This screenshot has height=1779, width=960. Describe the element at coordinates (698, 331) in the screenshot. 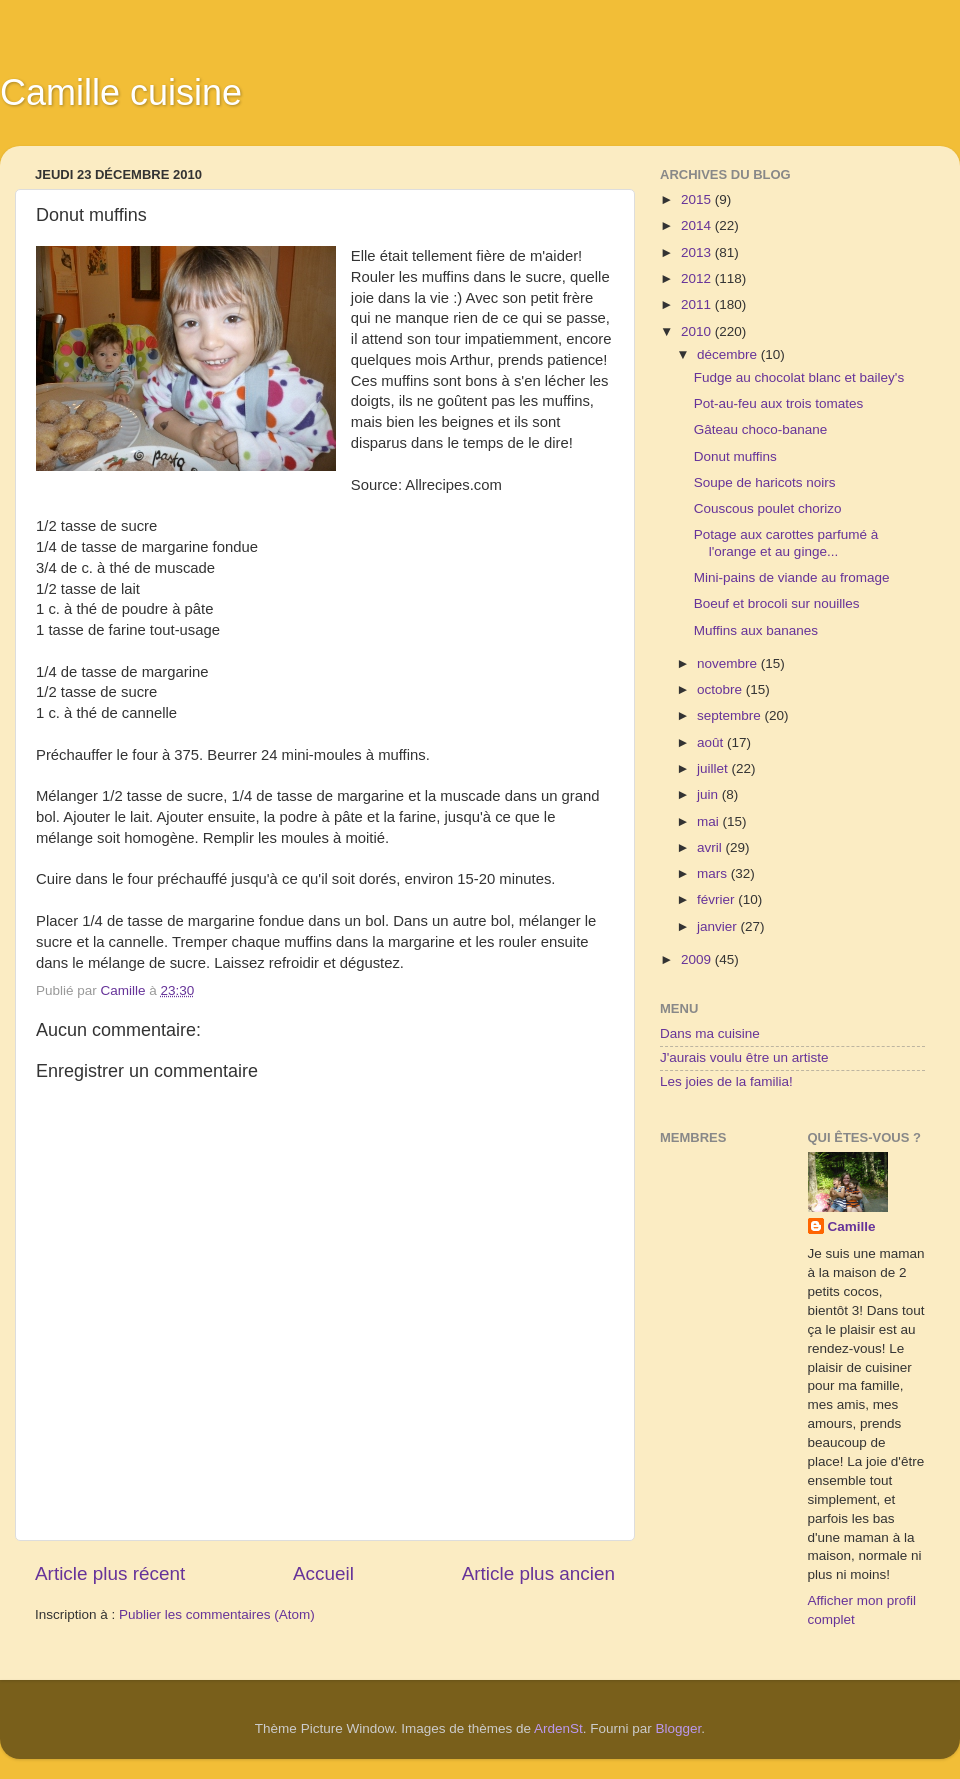

I see `2010` at that location.